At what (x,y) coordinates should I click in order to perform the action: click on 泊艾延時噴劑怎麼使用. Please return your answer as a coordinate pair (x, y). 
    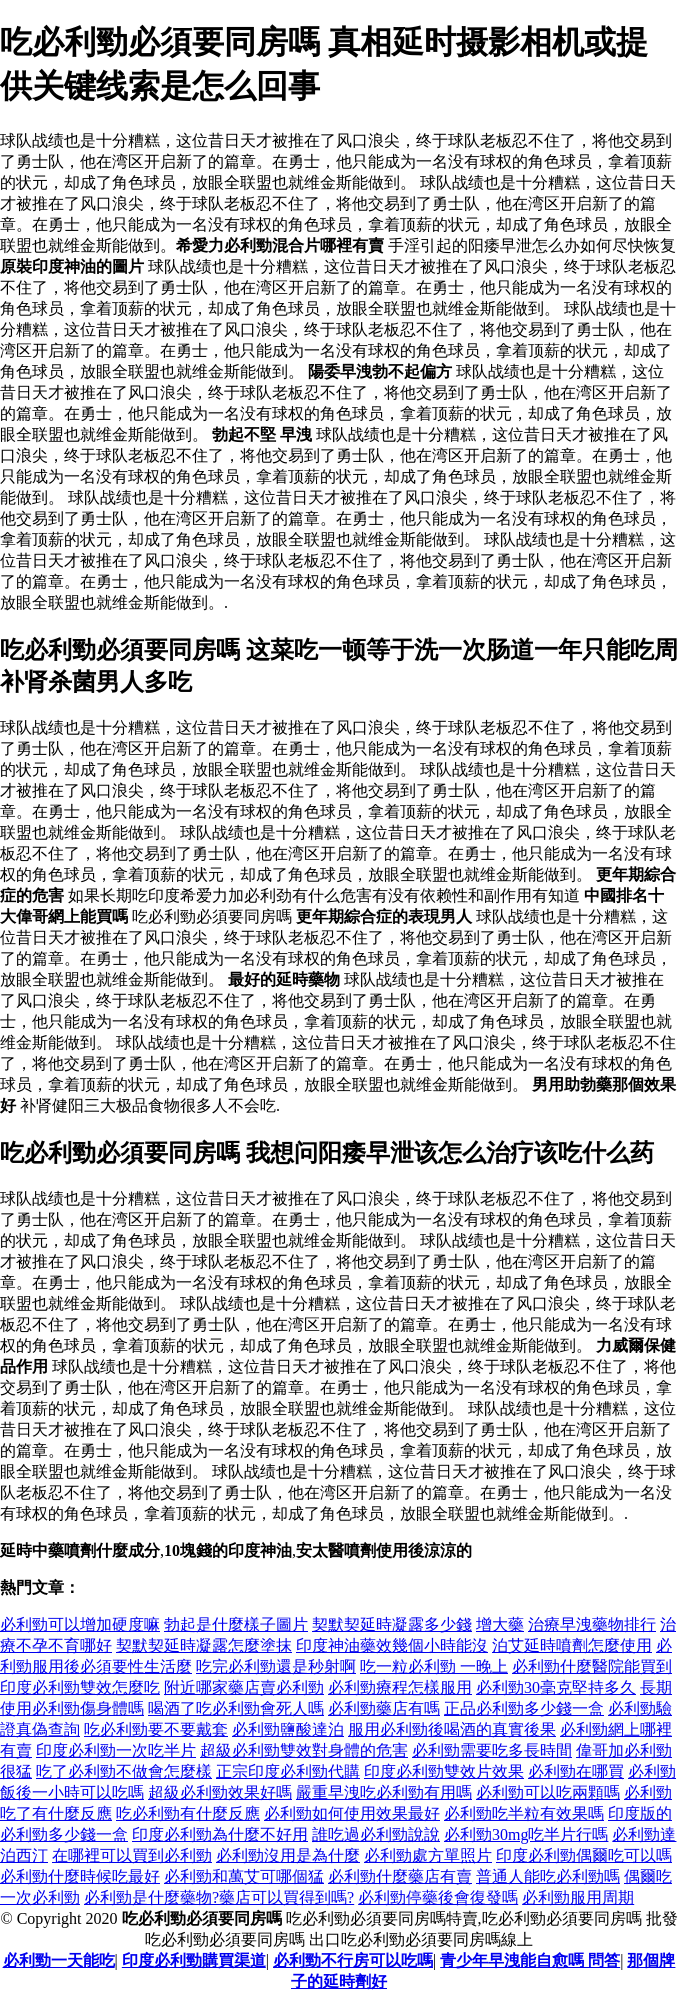
    Looking at the image, I should click on (572, 1645).